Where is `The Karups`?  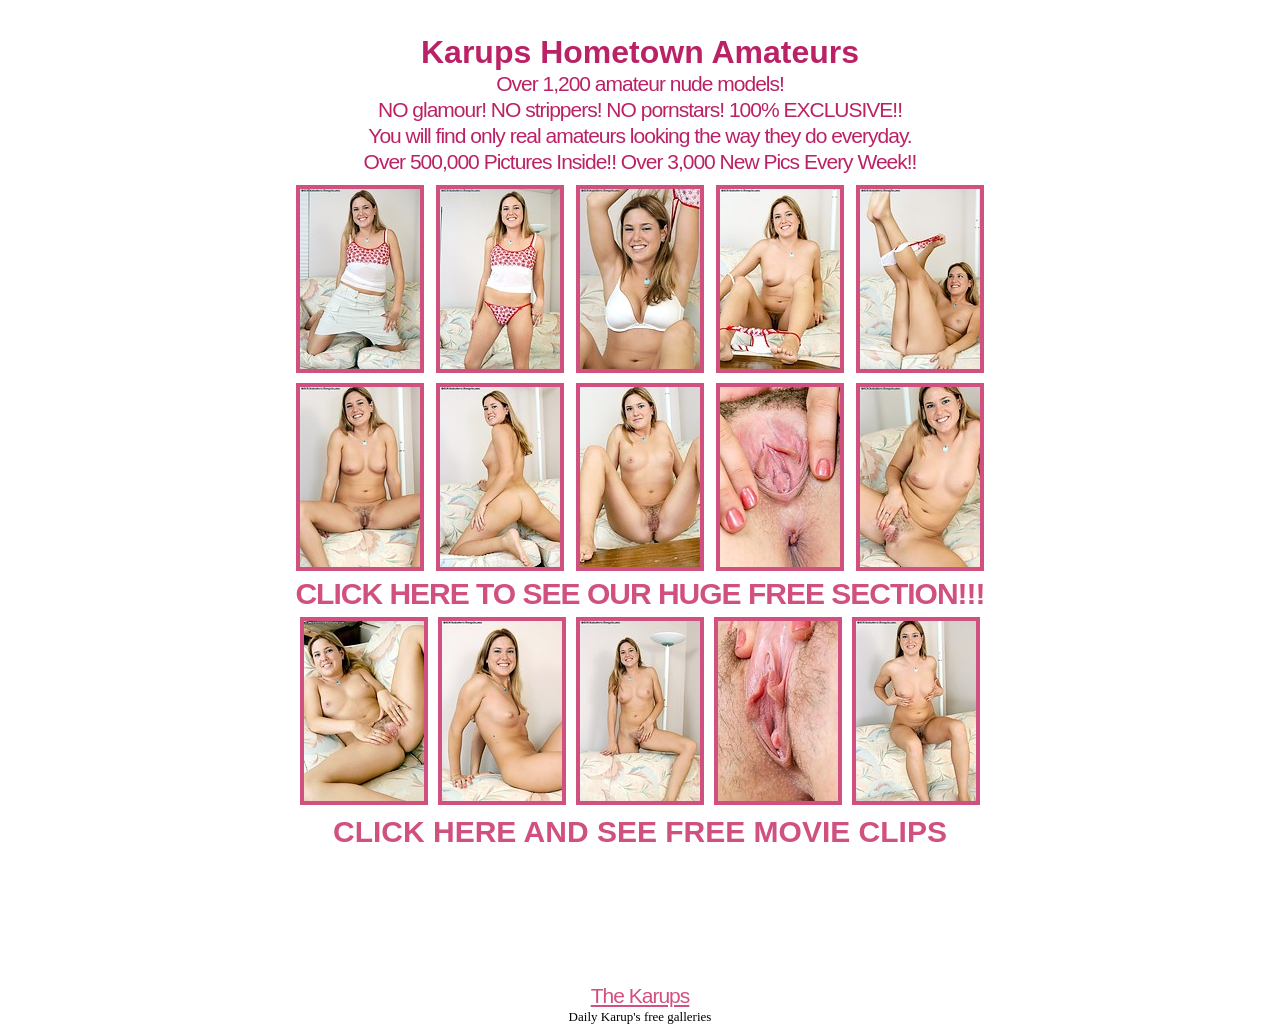 The Karups is located at coordinates (640, 995).